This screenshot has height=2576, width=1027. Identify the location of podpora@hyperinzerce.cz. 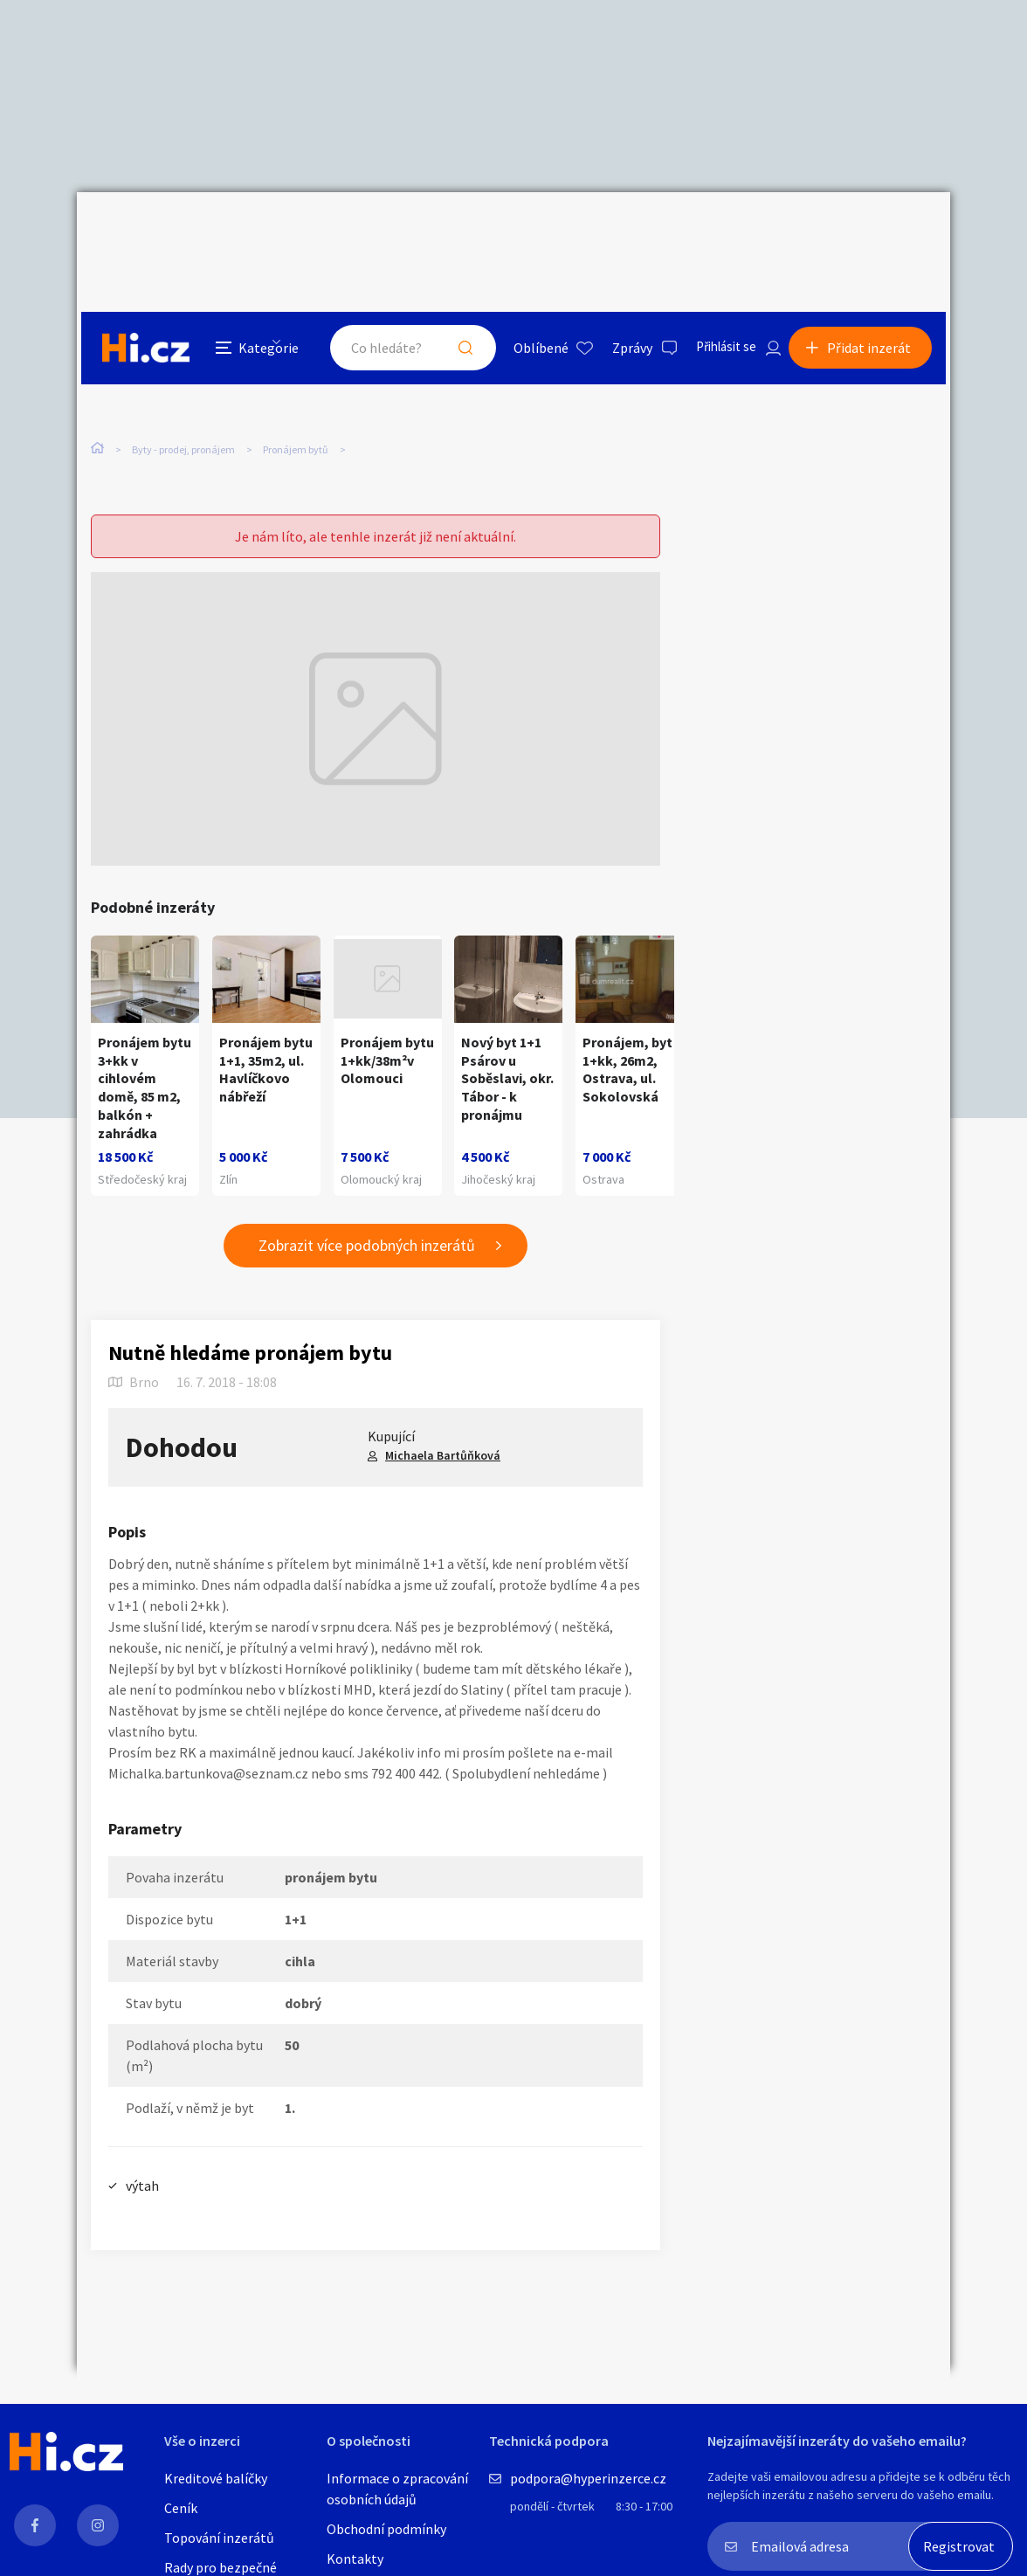
(588, 2478).